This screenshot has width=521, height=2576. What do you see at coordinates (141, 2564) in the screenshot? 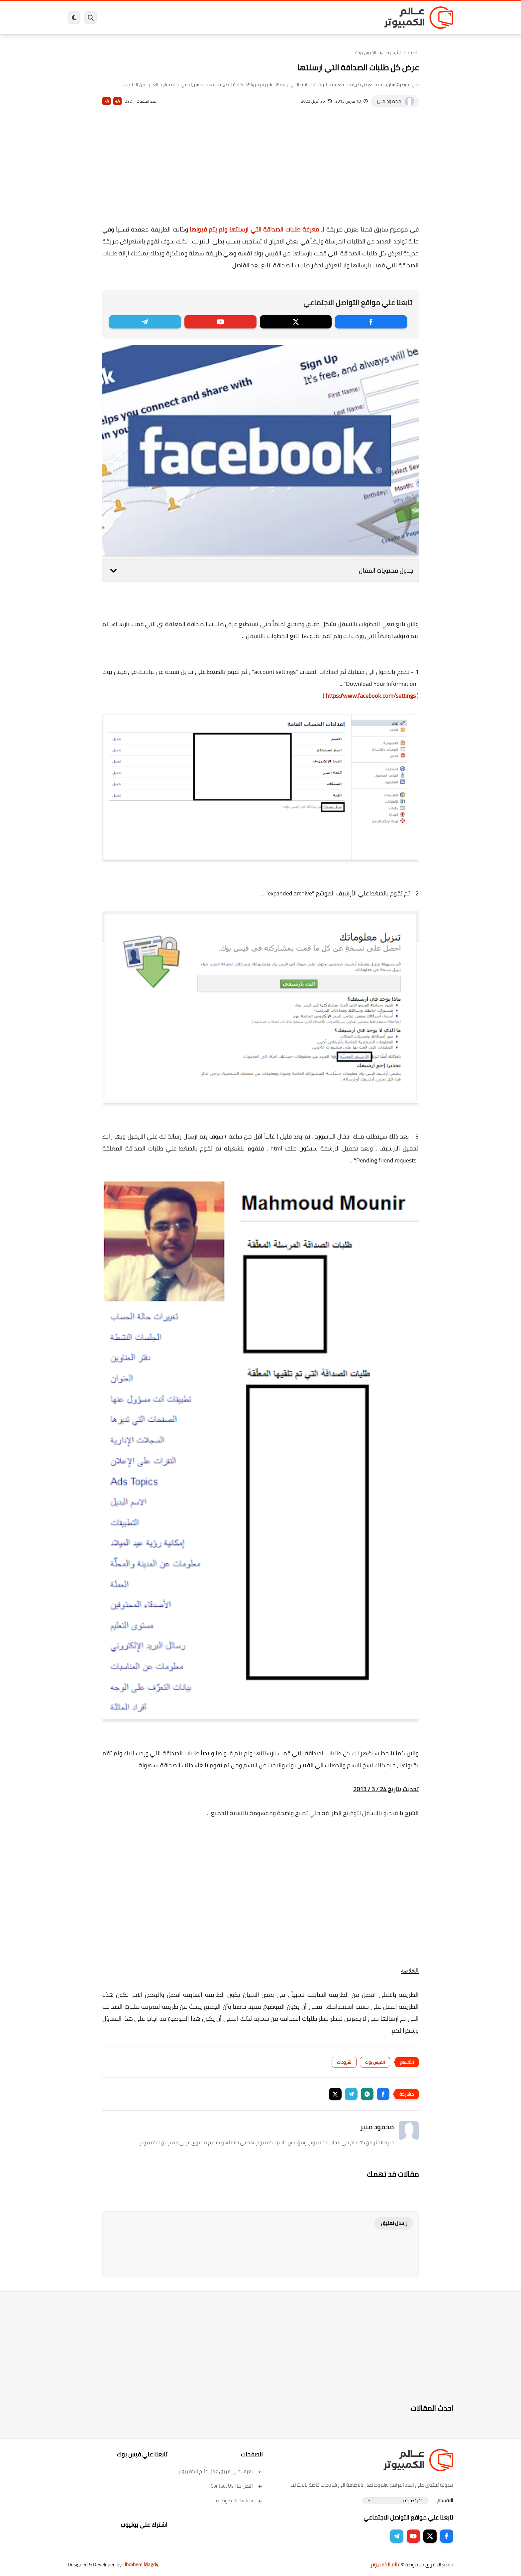
I see `Ibrahem Magdy` at bounding box center [141, 2564].